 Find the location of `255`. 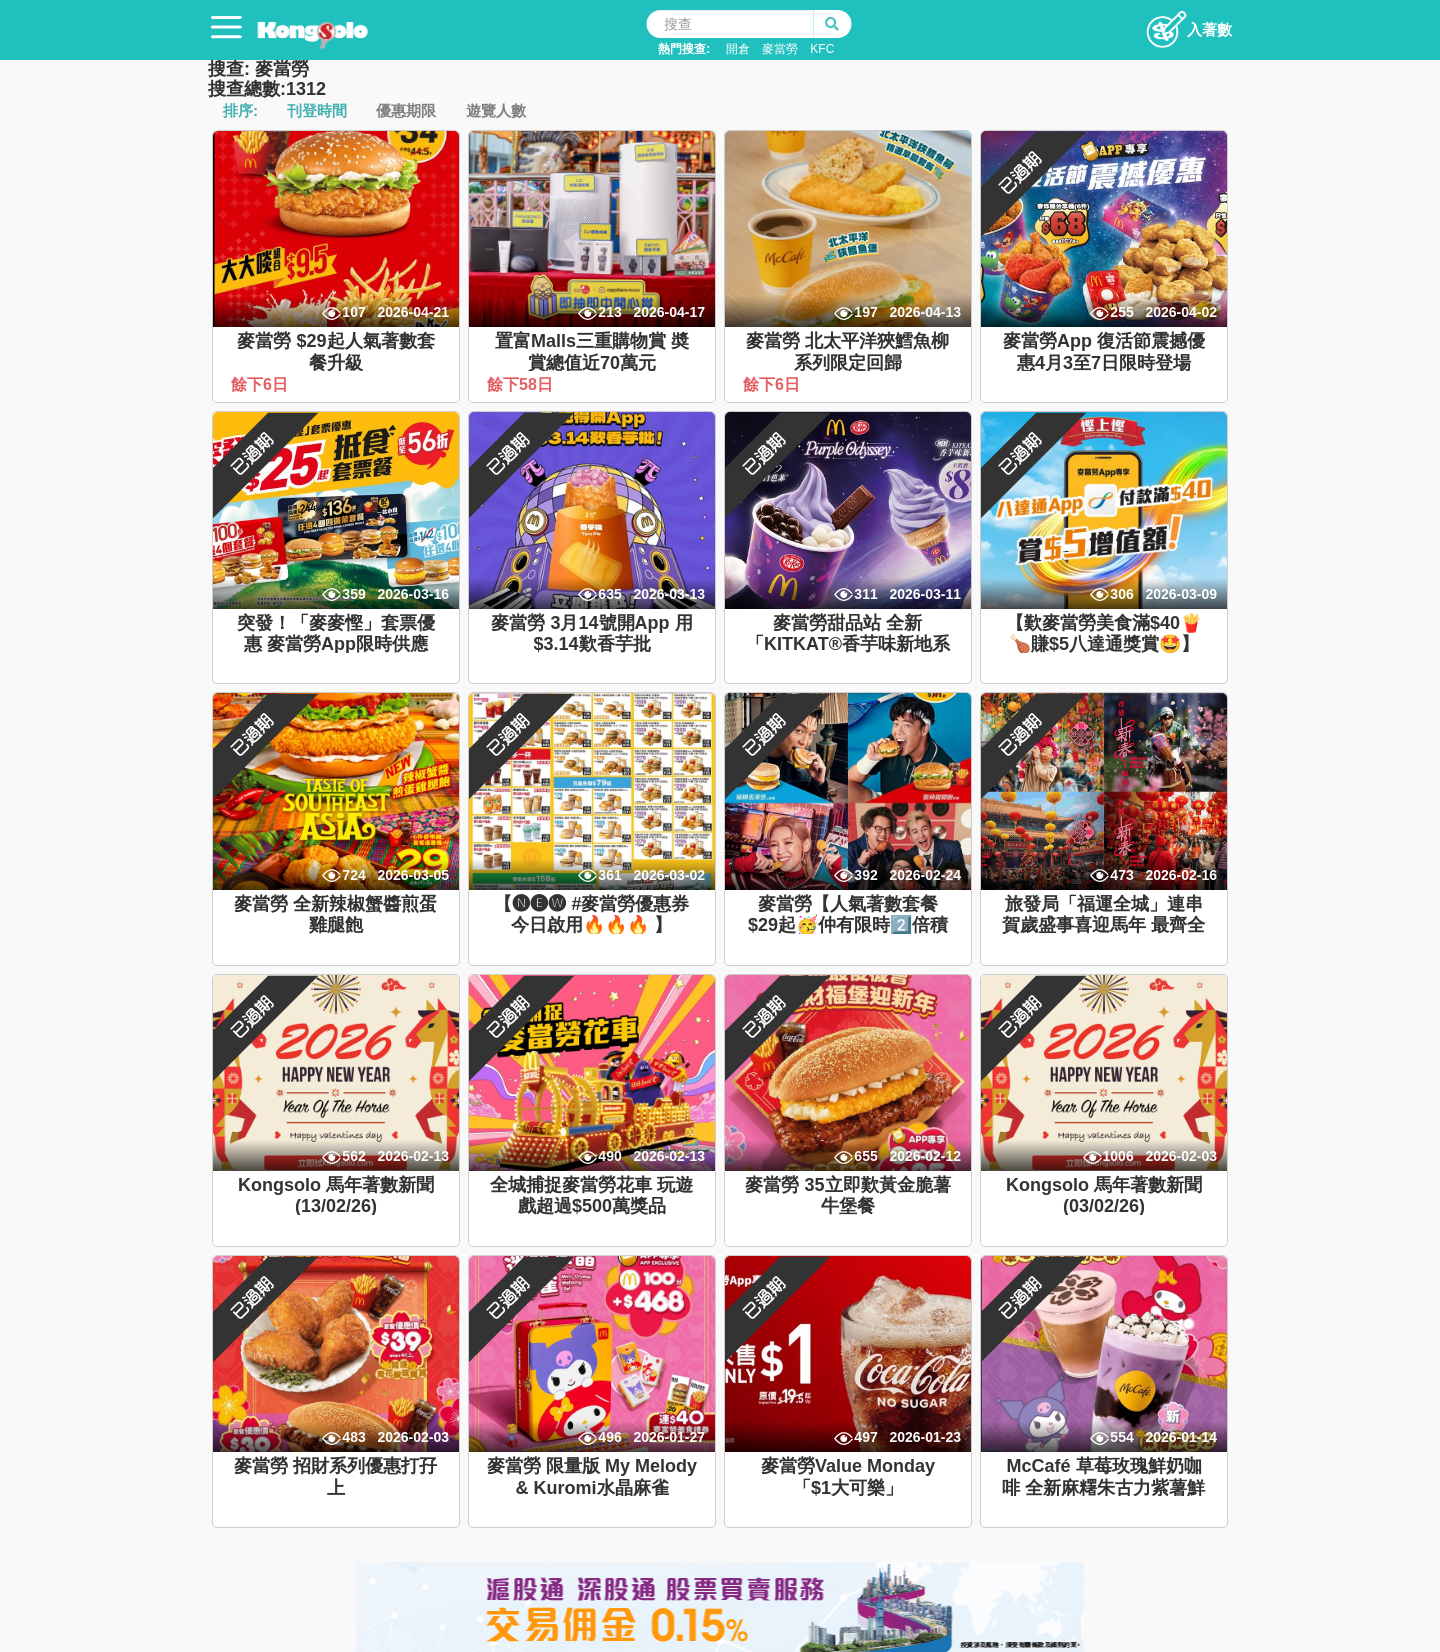

255 is located at coordinates (1121, 312).